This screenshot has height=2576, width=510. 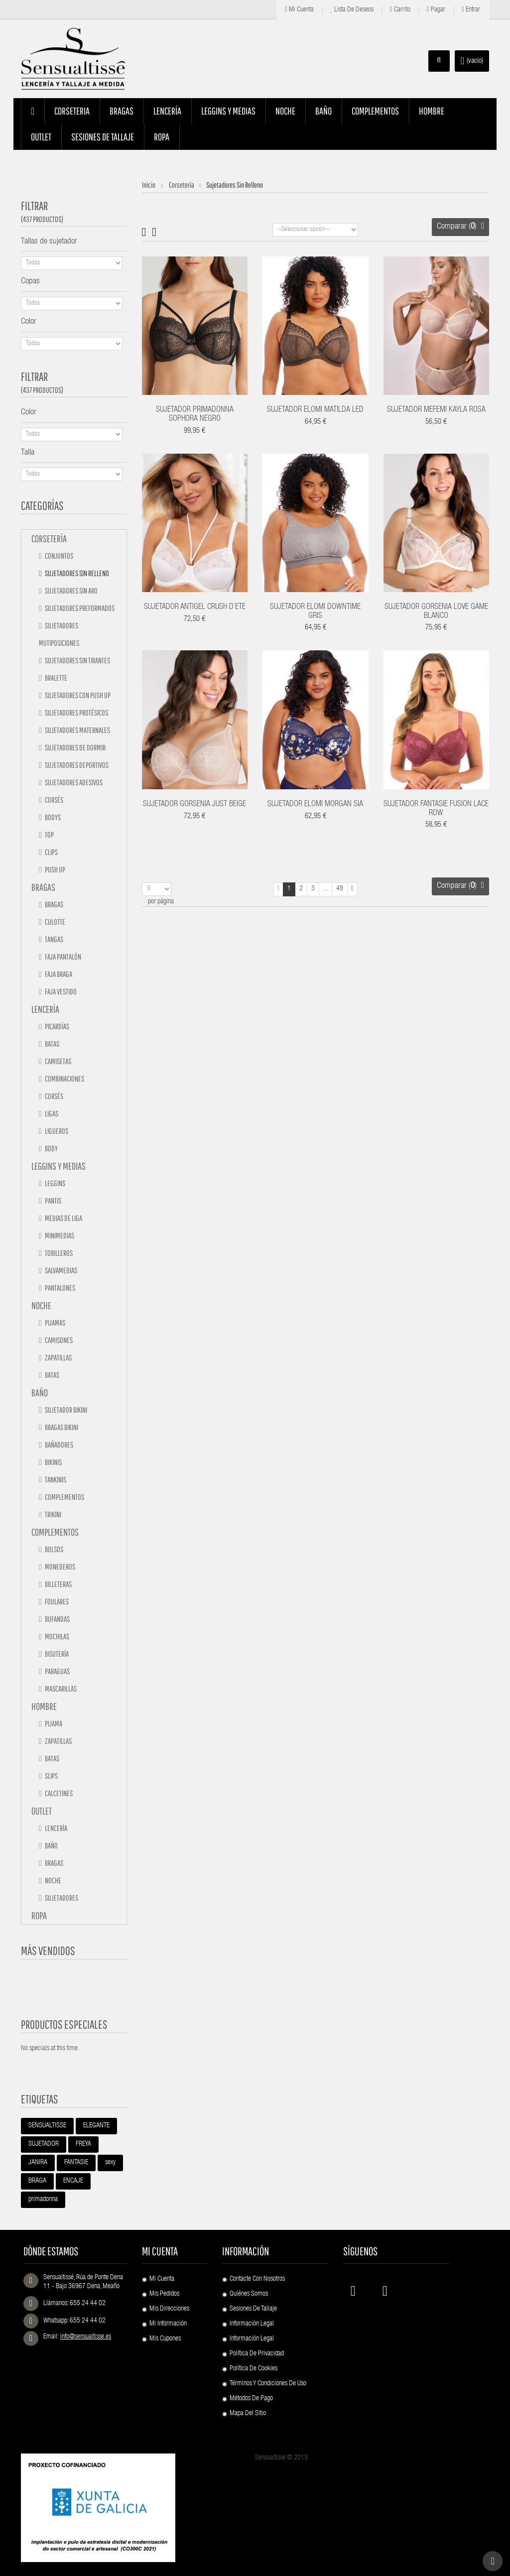 What do you see at coordinates (58, 974) in the screenshot?
I see `Faja braga` at bounding box center [58, 974].